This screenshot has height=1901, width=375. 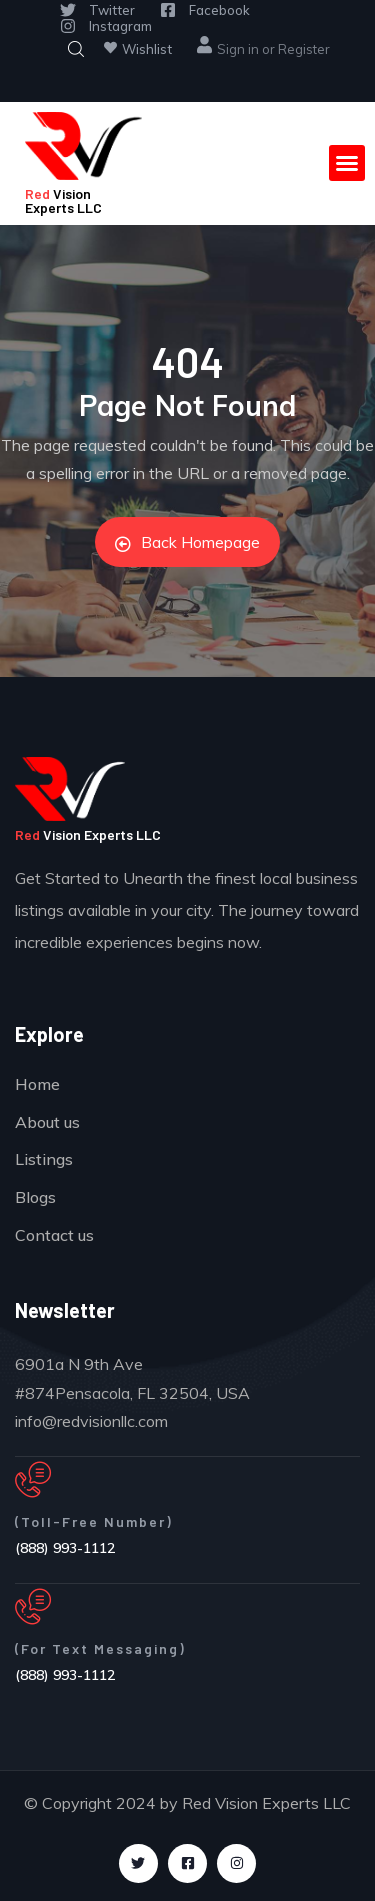 What do you see at coordinates (100, 1648) in the screenshot?
I see `(For Text Messaging)` at bounding box center [100, 1648].